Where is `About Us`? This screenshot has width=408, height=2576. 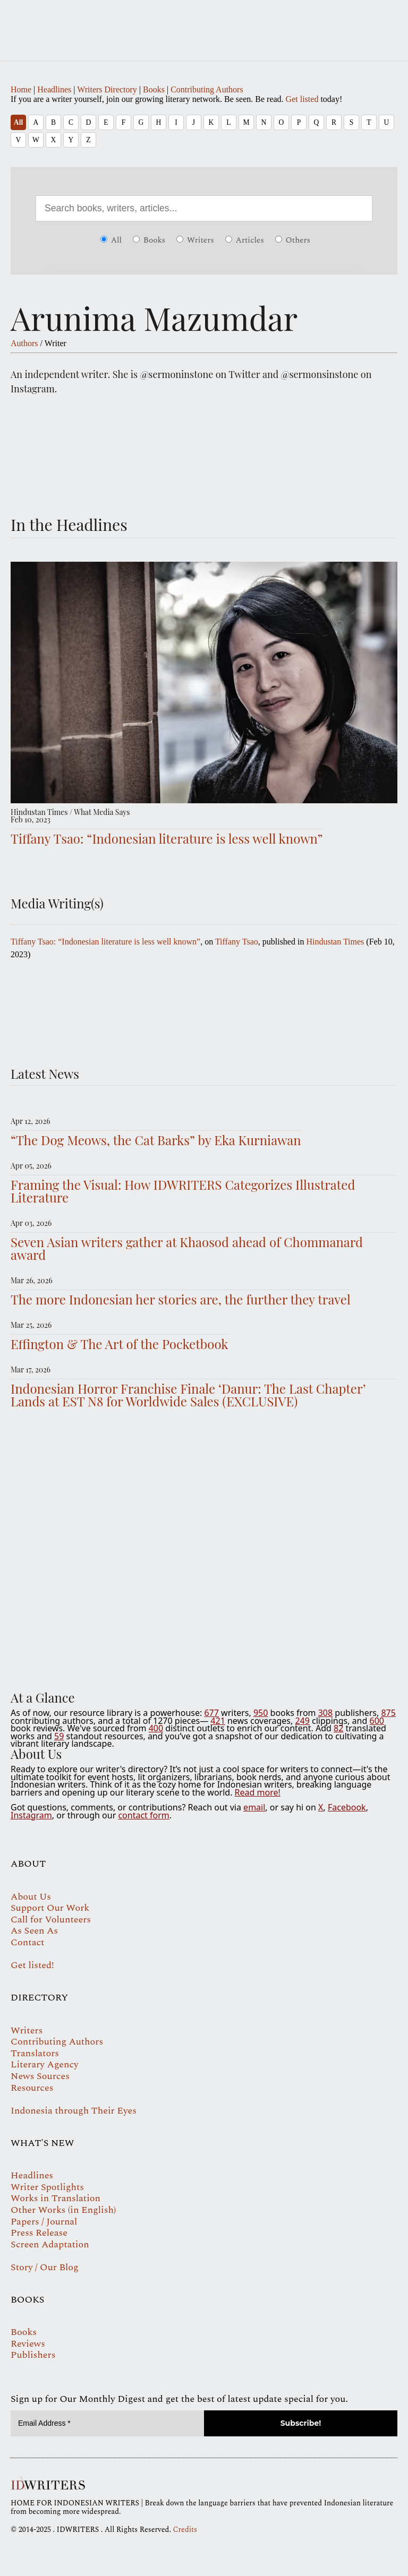 About Us is located at coordinates (31, 1897).